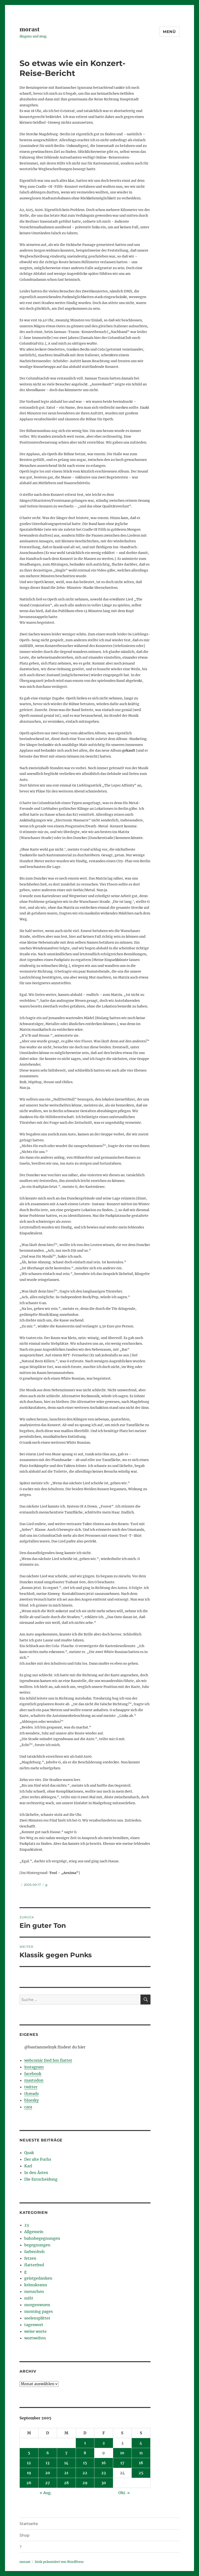 The width and height of the screenshot is (199, 2576). What do you see at coordinates (169, 31) in the screenshot?
I see `Menü` at bounding box center [169, 31].